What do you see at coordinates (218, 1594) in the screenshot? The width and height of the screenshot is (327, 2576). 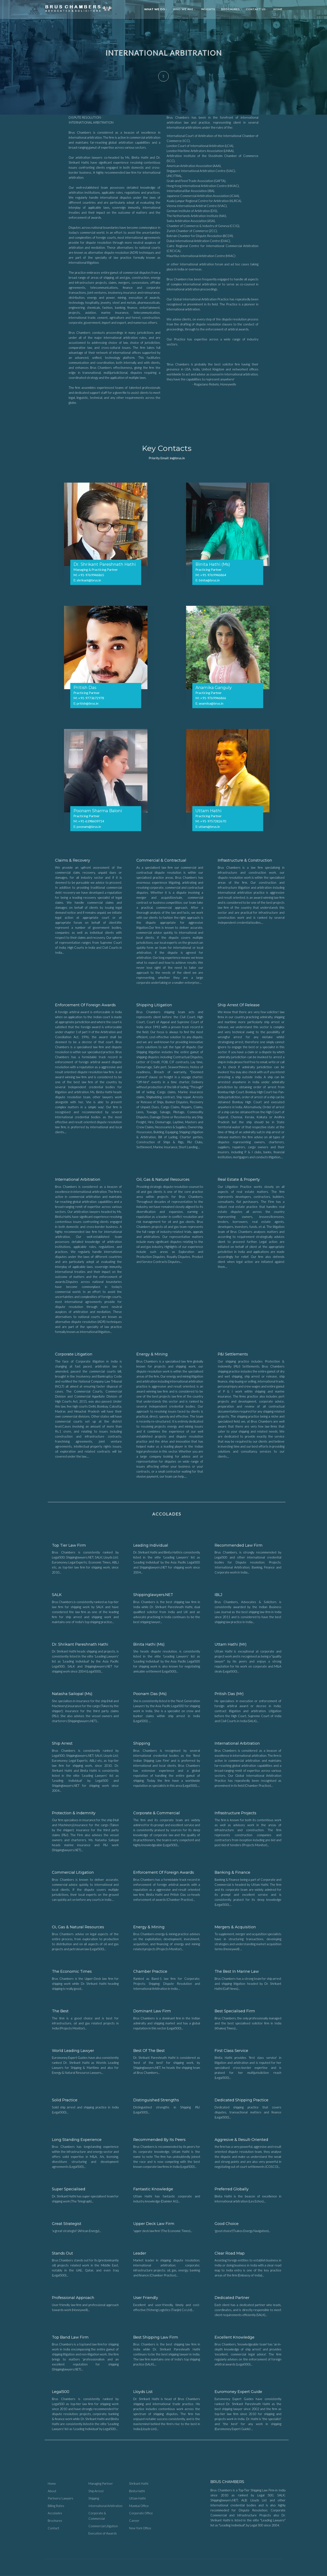 I see `IBLJ` at bounding box center [218, 1594].